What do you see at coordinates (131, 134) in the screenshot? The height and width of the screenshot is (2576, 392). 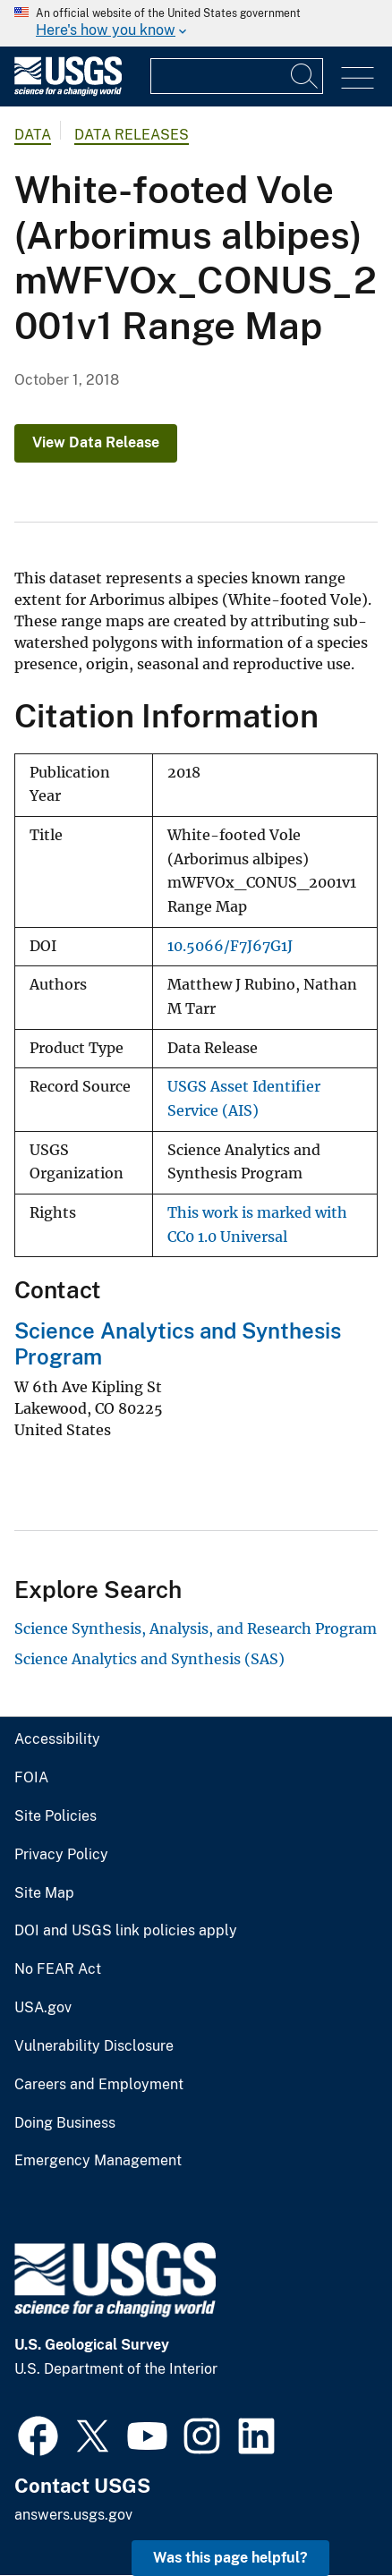 I see `Data Releases` at bounding box center [131, 134].